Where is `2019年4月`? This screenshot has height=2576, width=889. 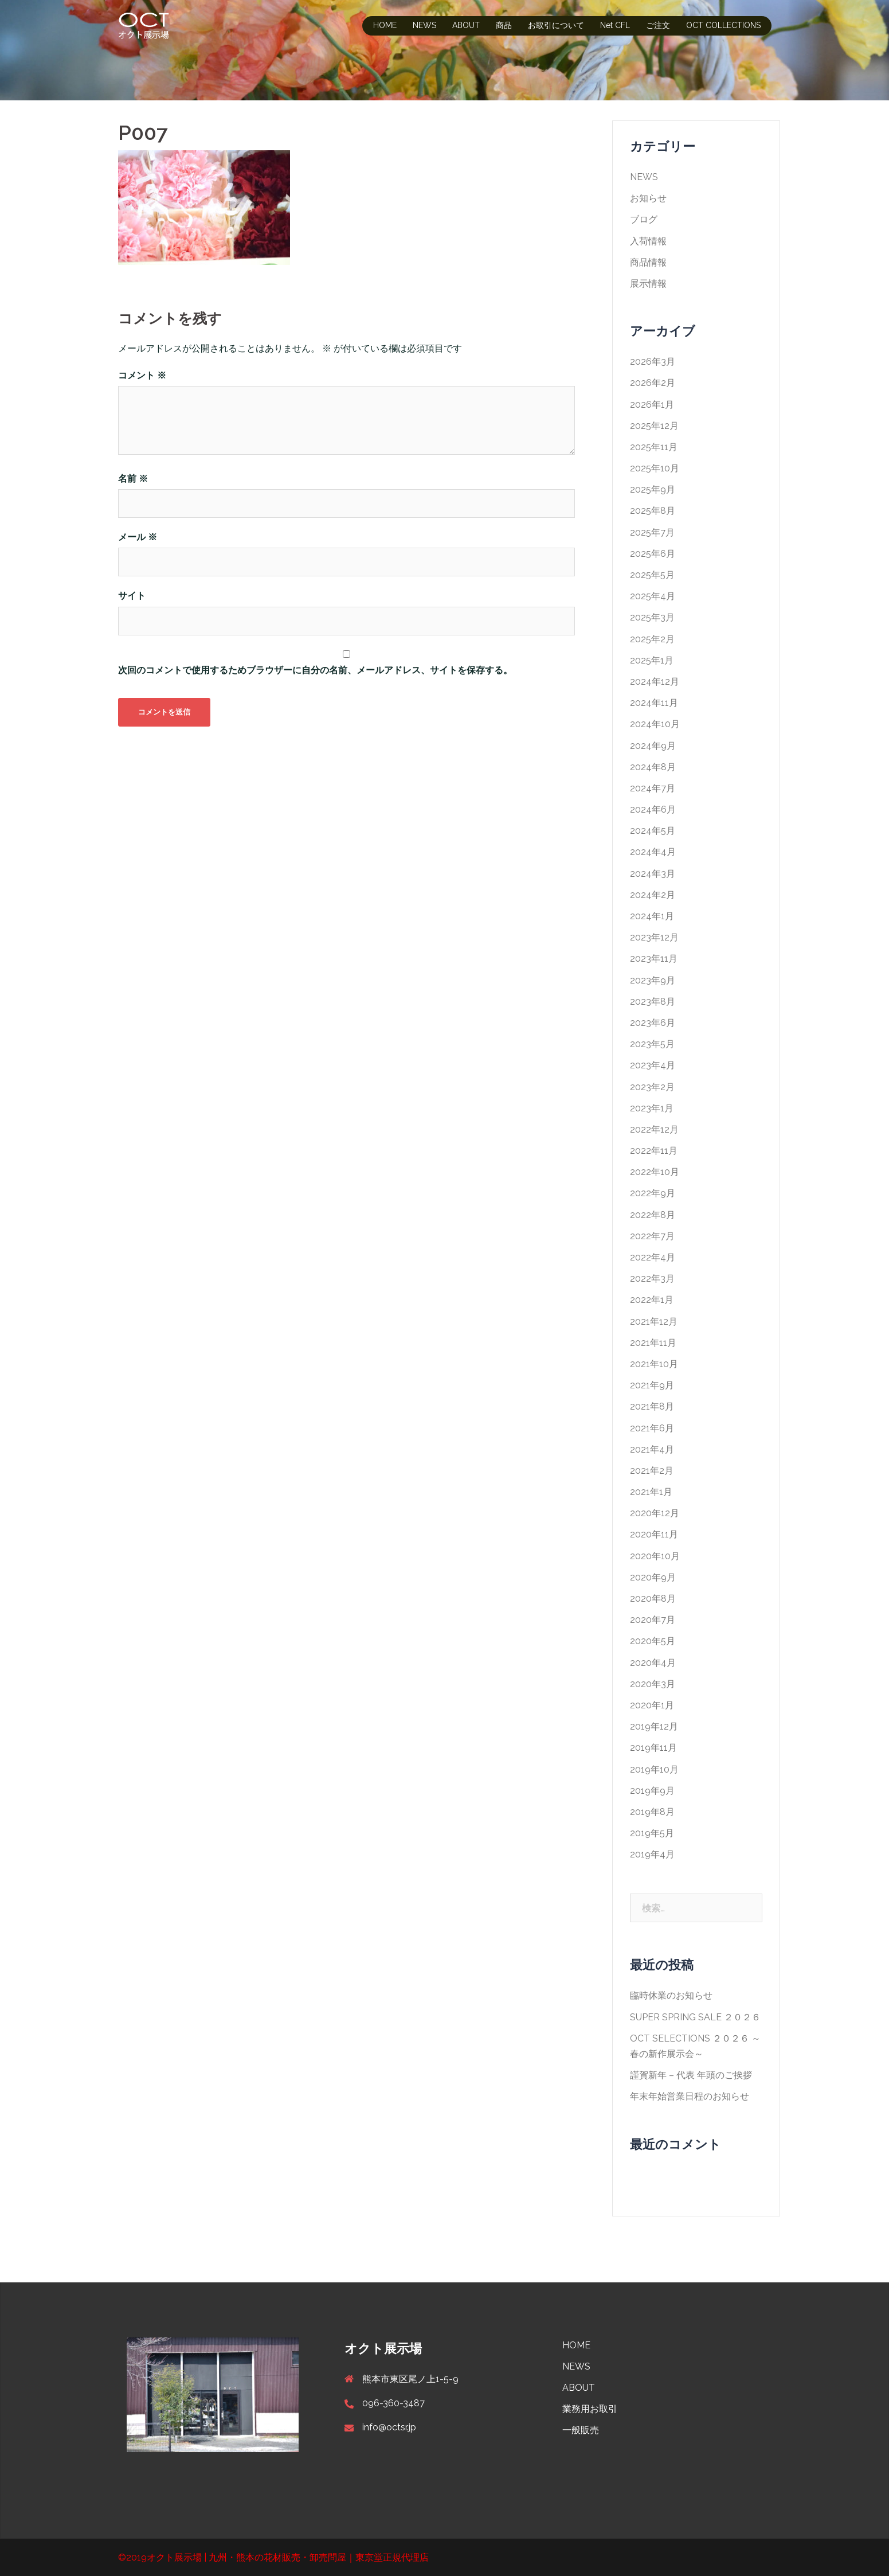
2019年4月 is located at coordinates (652, 1854).